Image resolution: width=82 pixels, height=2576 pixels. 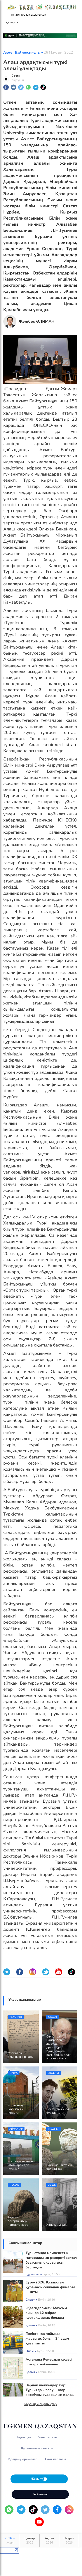 I want to click on Астанада Кенесары көшесі ішінара жабылады, so click(x=49, y=2362).